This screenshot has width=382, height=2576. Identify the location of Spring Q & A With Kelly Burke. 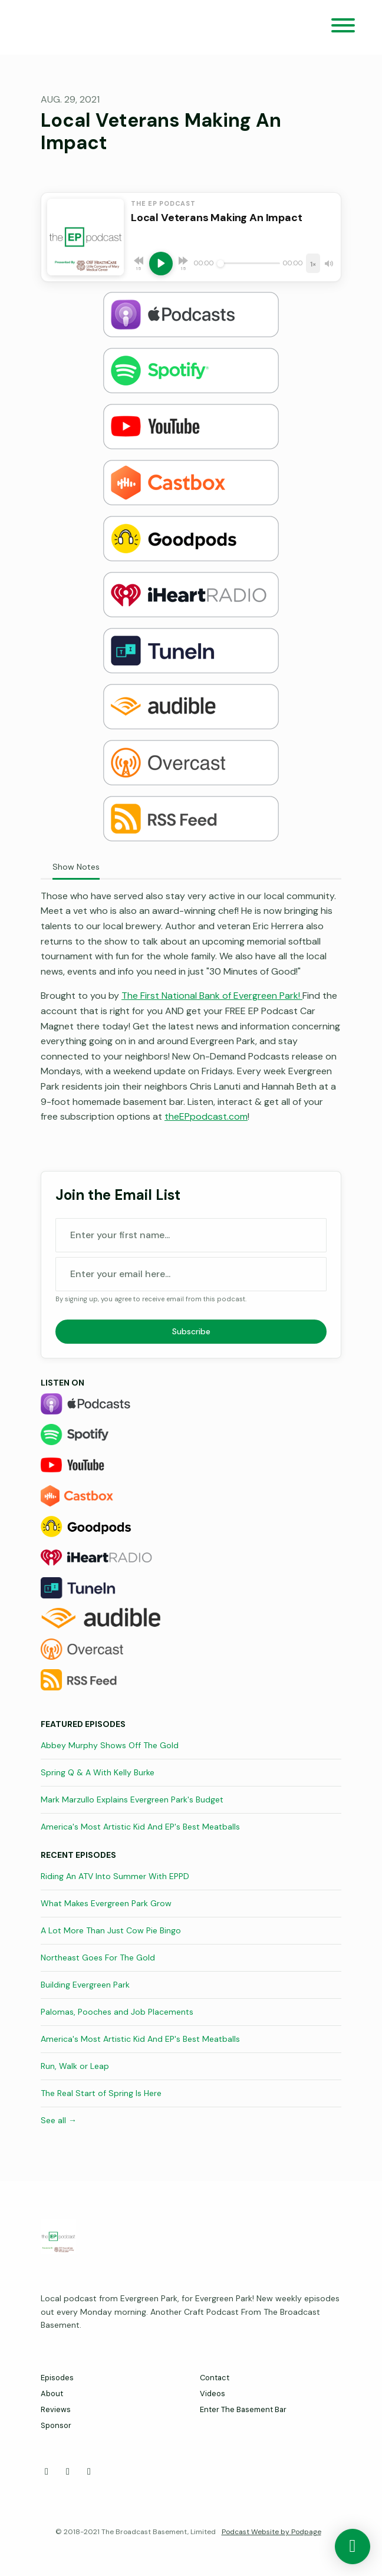
(97, 1772).